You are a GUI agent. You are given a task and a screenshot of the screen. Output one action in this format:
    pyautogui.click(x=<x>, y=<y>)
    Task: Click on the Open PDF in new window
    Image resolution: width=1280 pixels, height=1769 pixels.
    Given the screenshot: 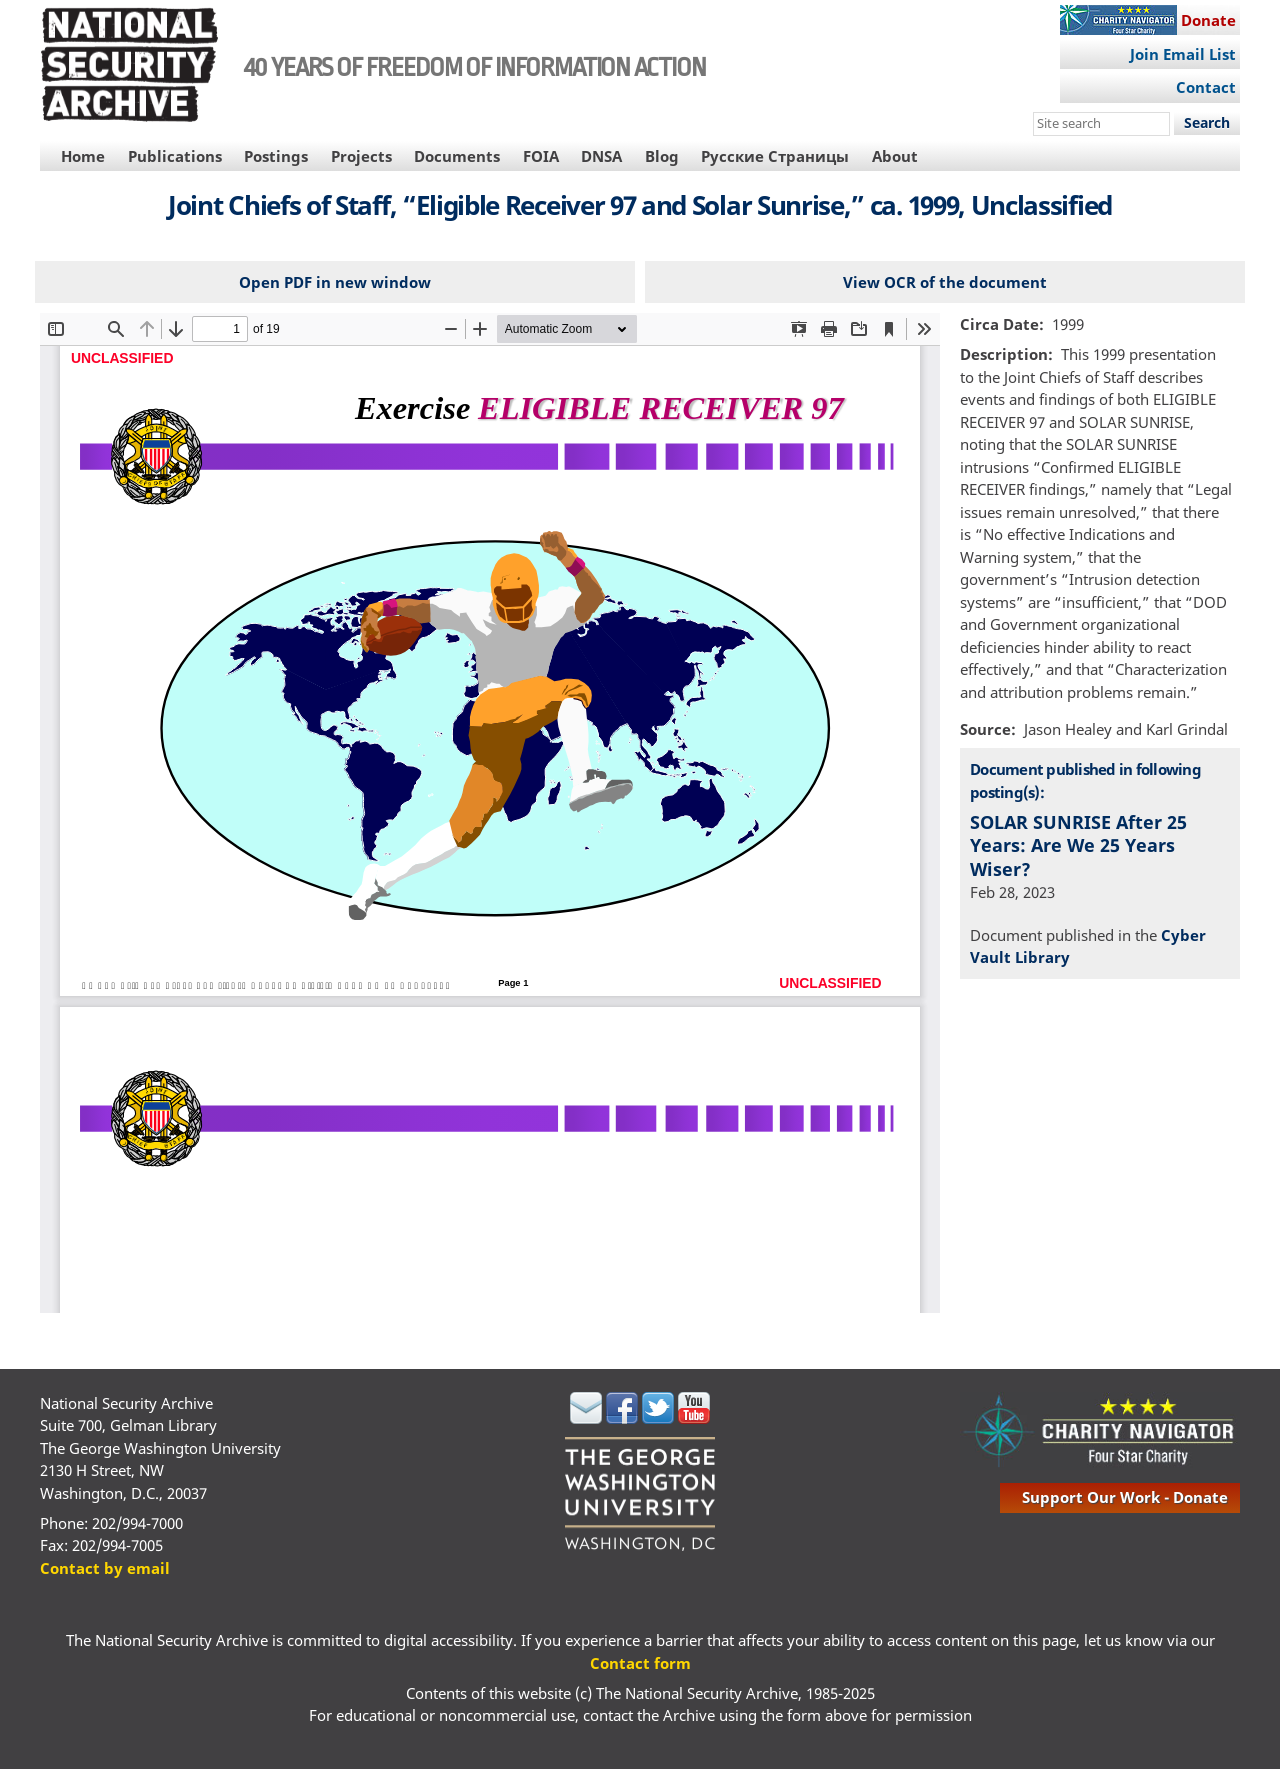 What is the action you would take?
    pyautogui.click(x=335, y=282)
    